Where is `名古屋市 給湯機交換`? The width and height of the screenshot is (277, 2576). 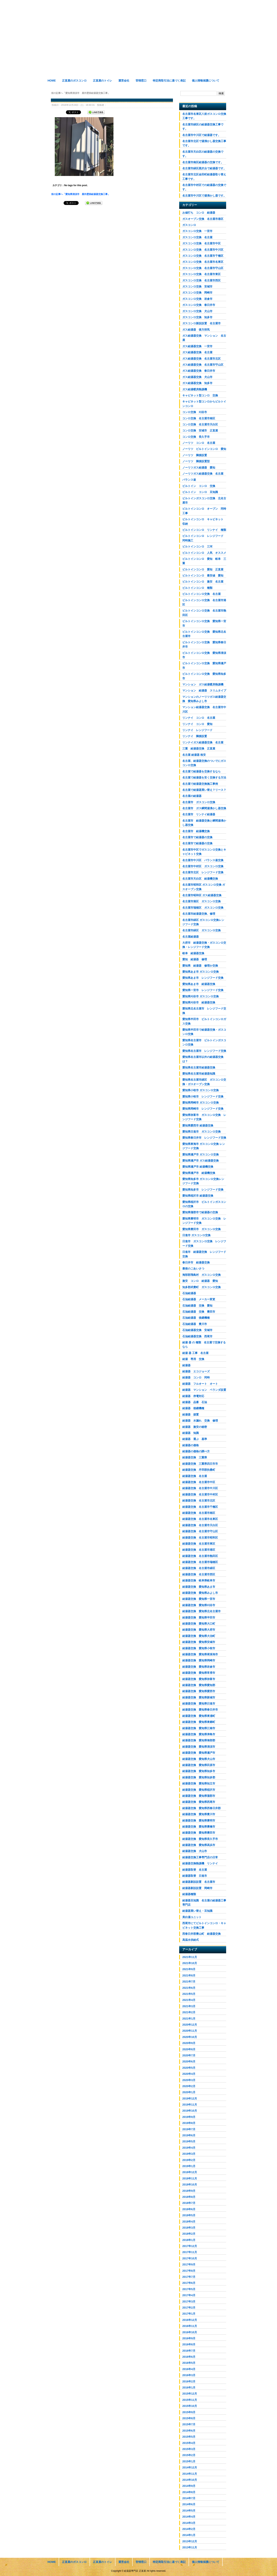
名古屋市 給湯機交換 is located at coordinates (196, 831).